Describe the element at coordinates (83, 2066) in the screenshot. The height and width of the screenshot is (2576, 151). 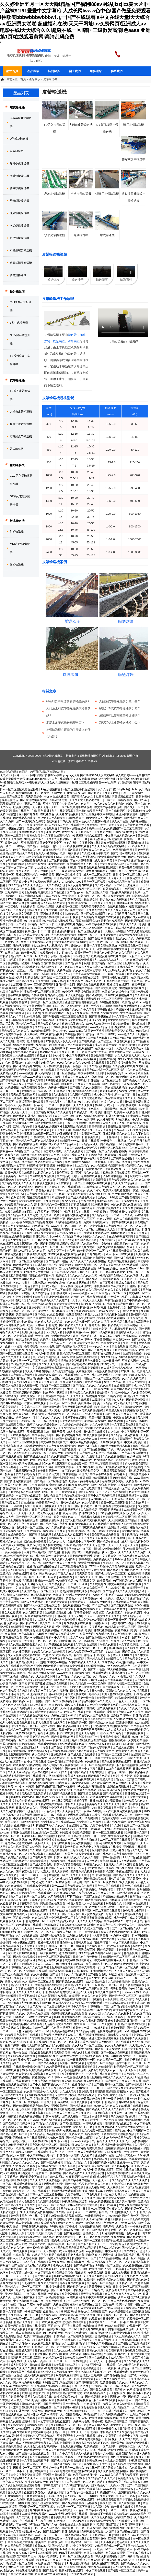
I see `夜夜躁日日躁狠狠躁` at that location.